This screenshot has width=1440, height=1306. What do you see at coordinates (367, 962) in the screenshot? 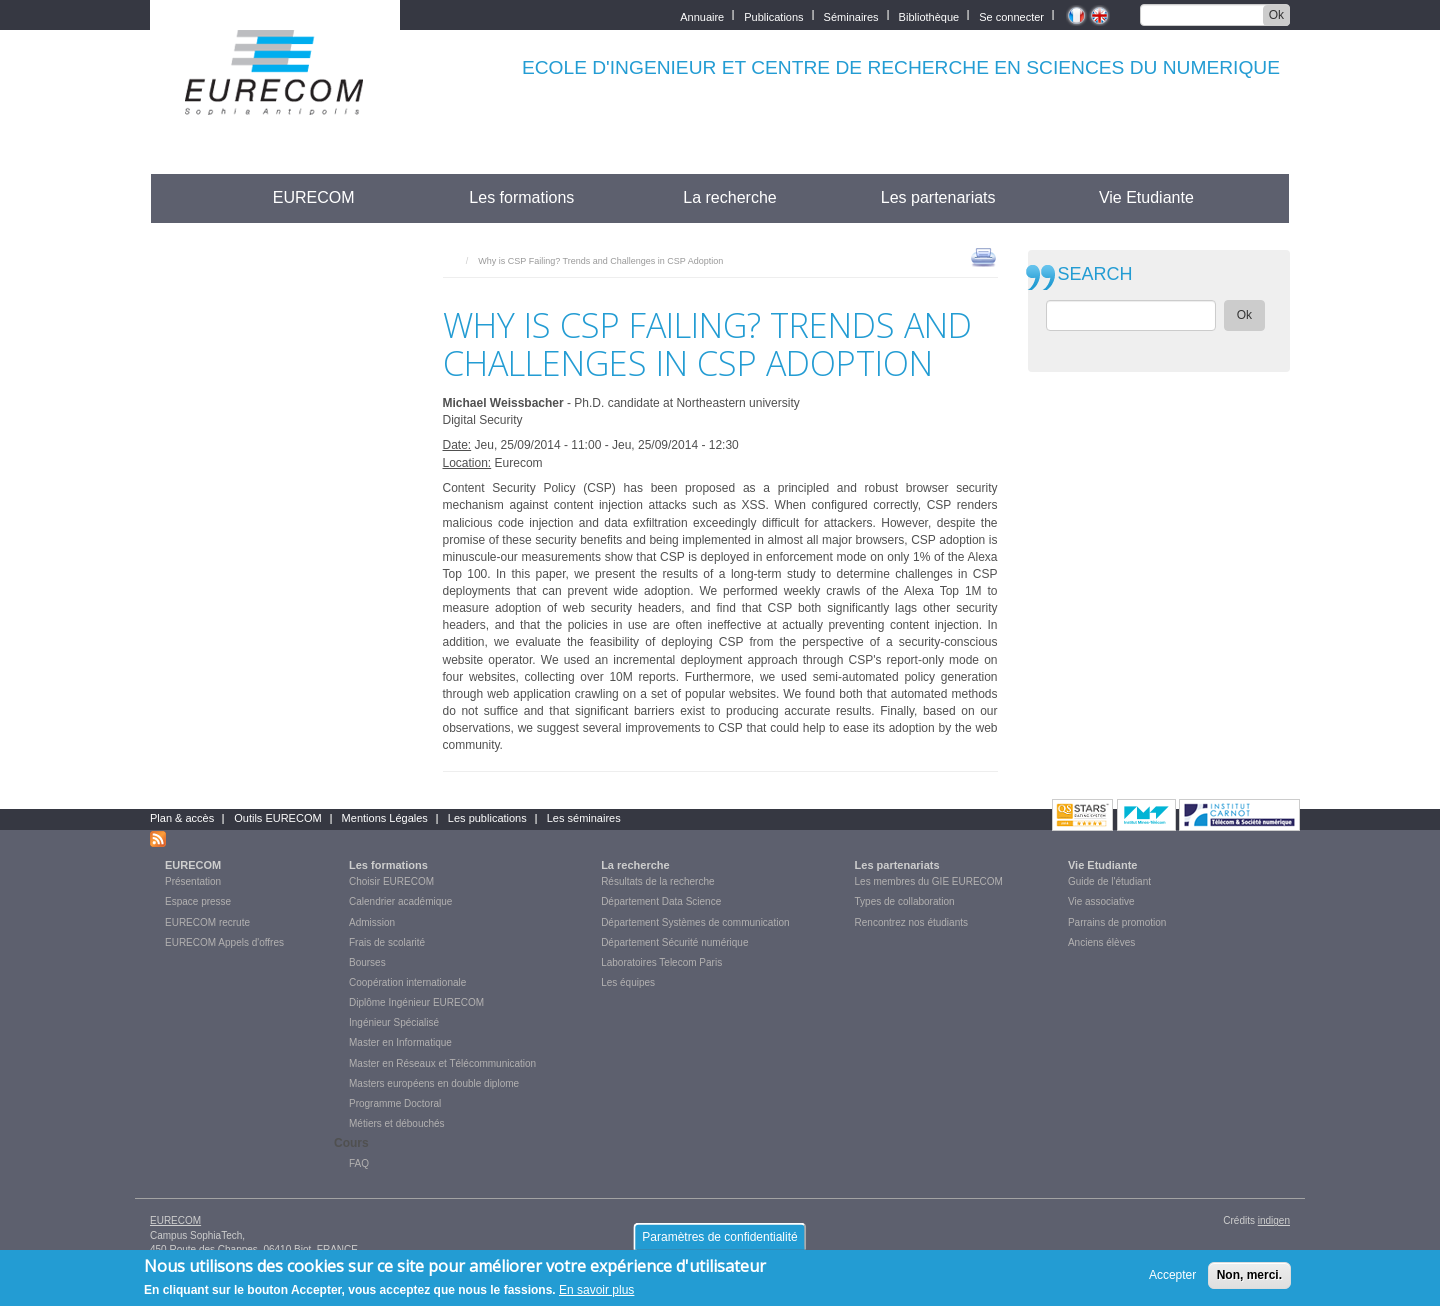
I see `Bourses` at bounding box center [367, 962].